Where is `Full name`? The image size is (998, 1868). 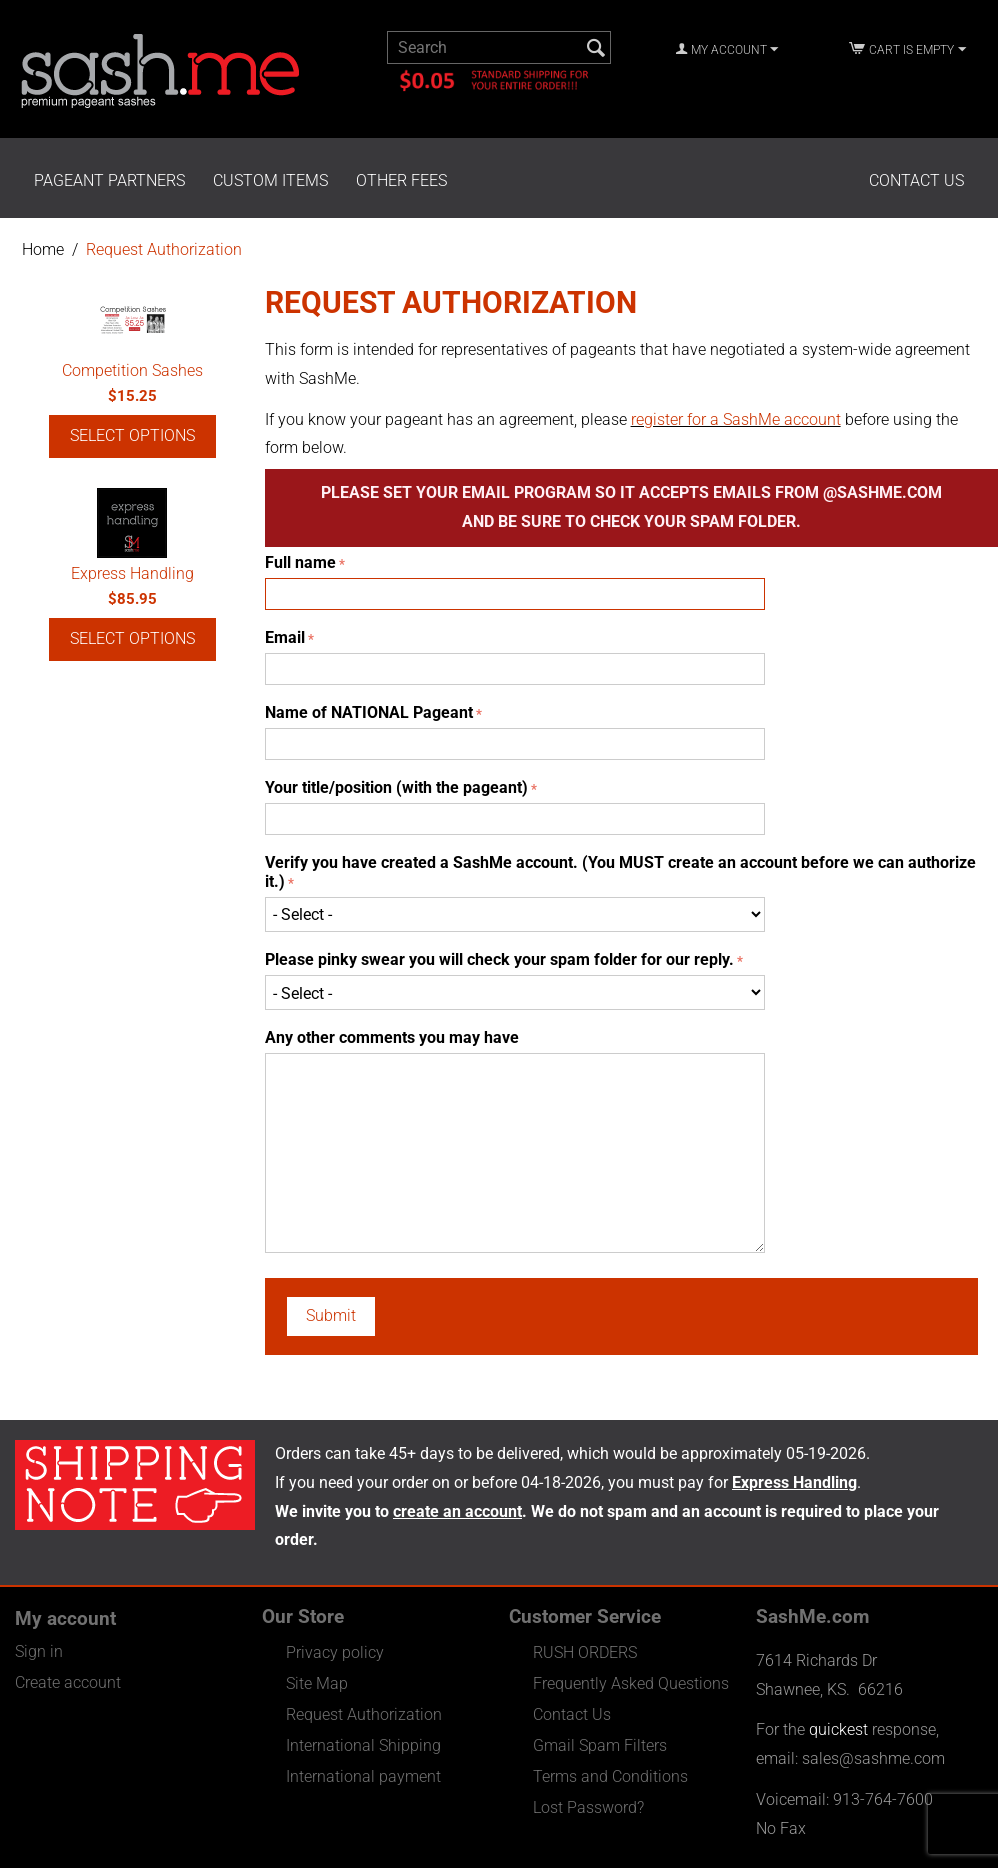
Full name is located at coordinates (300, 562).